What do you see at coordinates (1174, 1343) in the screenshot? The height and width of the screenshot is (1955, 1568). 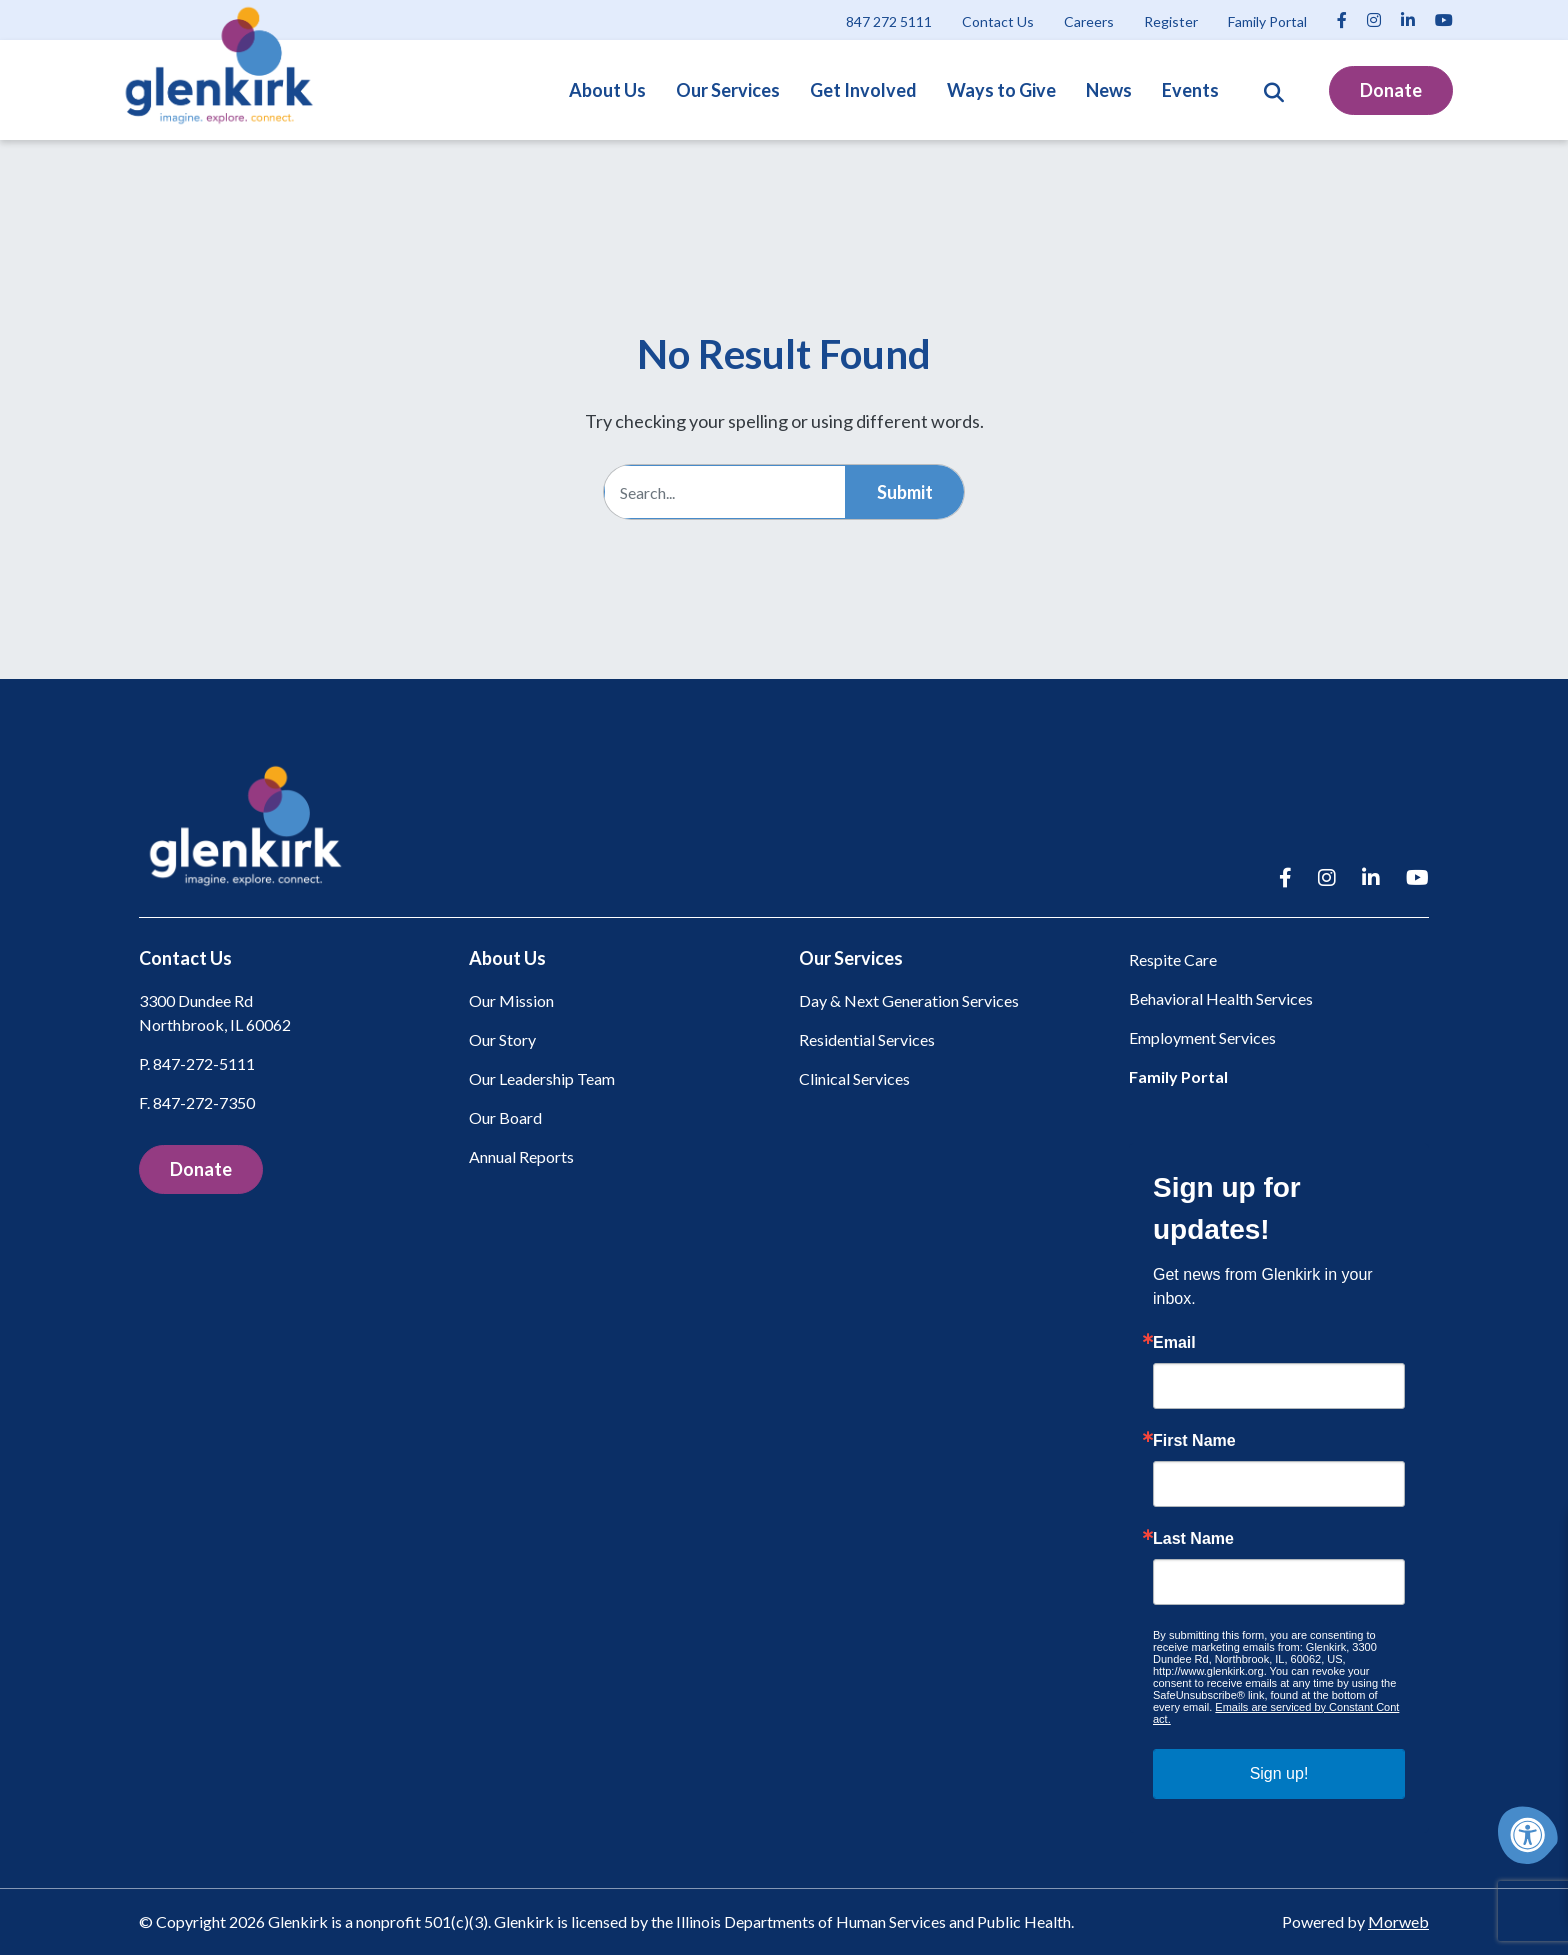 I see `Email` at bounding box center [1174, 1343].